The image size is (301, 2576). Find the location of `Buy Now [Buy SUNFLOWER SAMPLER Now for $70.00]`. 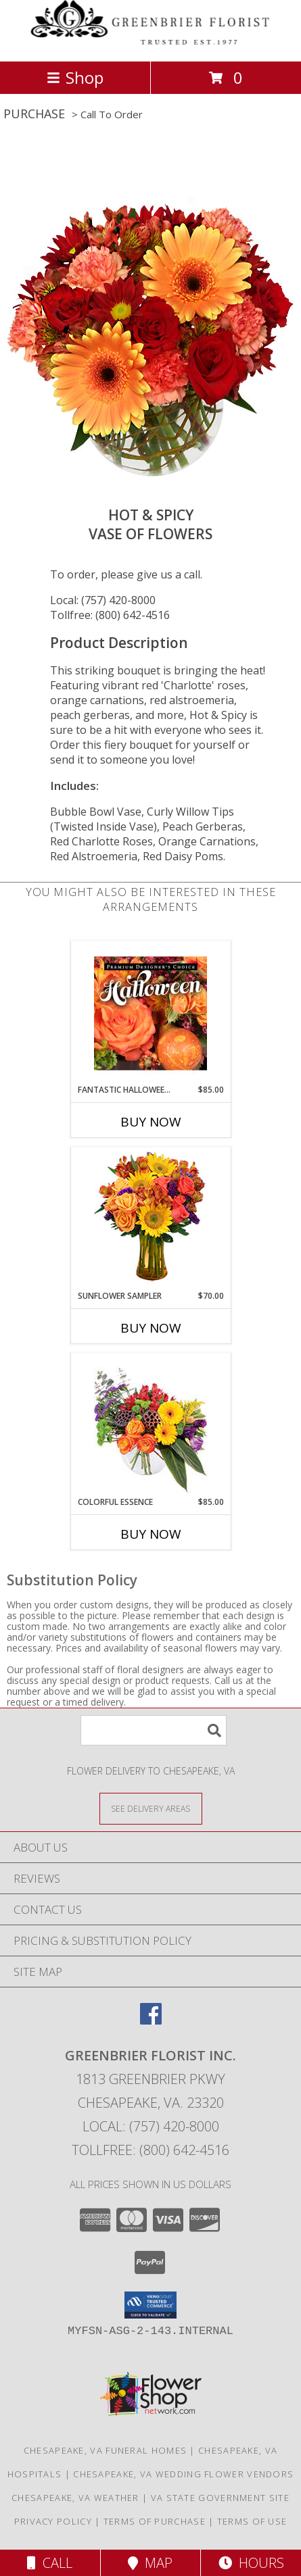

Buy Now [Buy SUNFLOWER SAMPLER Now for $70.00] is located at coordinates (150, 1328).